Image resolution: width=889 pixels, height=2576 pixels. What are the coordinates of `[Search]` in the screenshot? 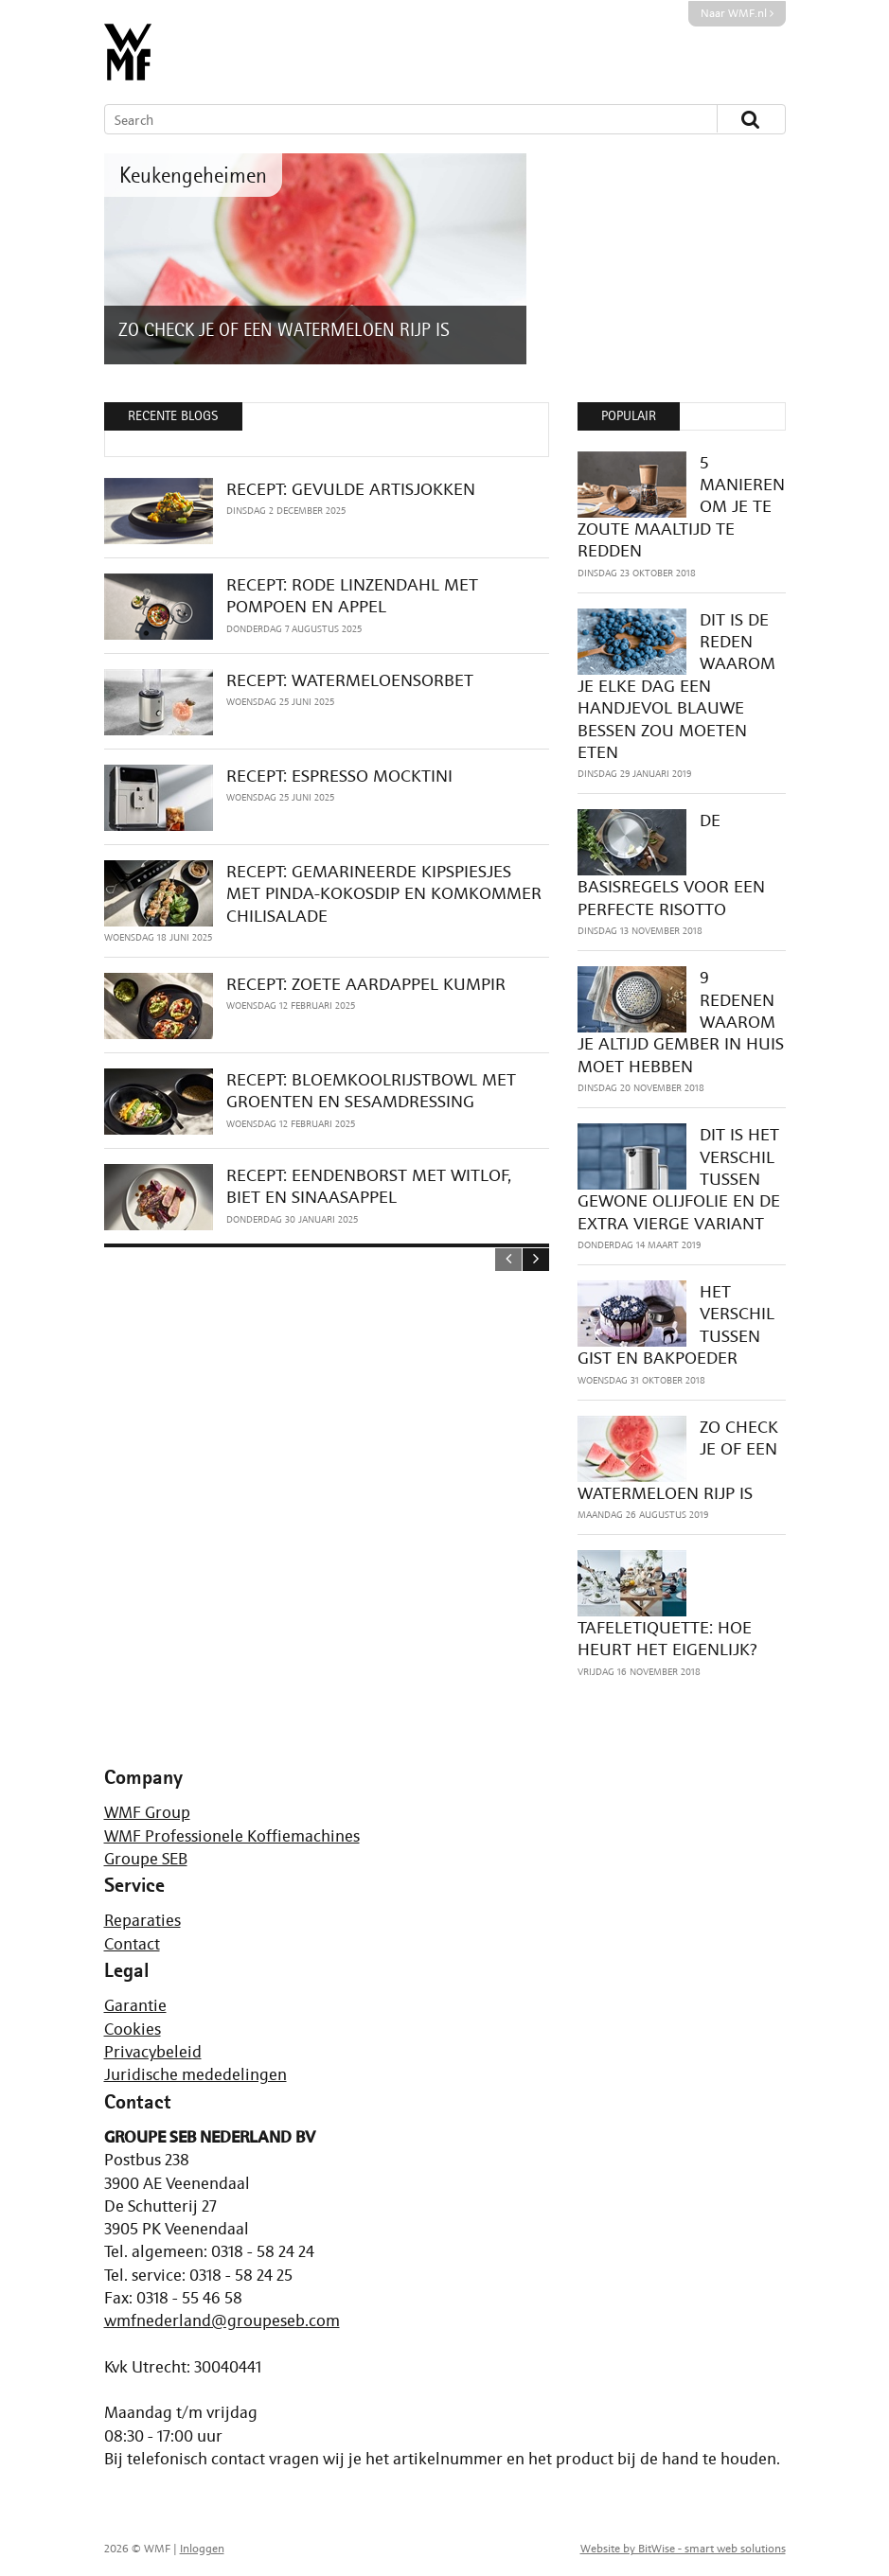 It's located at (394, 119).